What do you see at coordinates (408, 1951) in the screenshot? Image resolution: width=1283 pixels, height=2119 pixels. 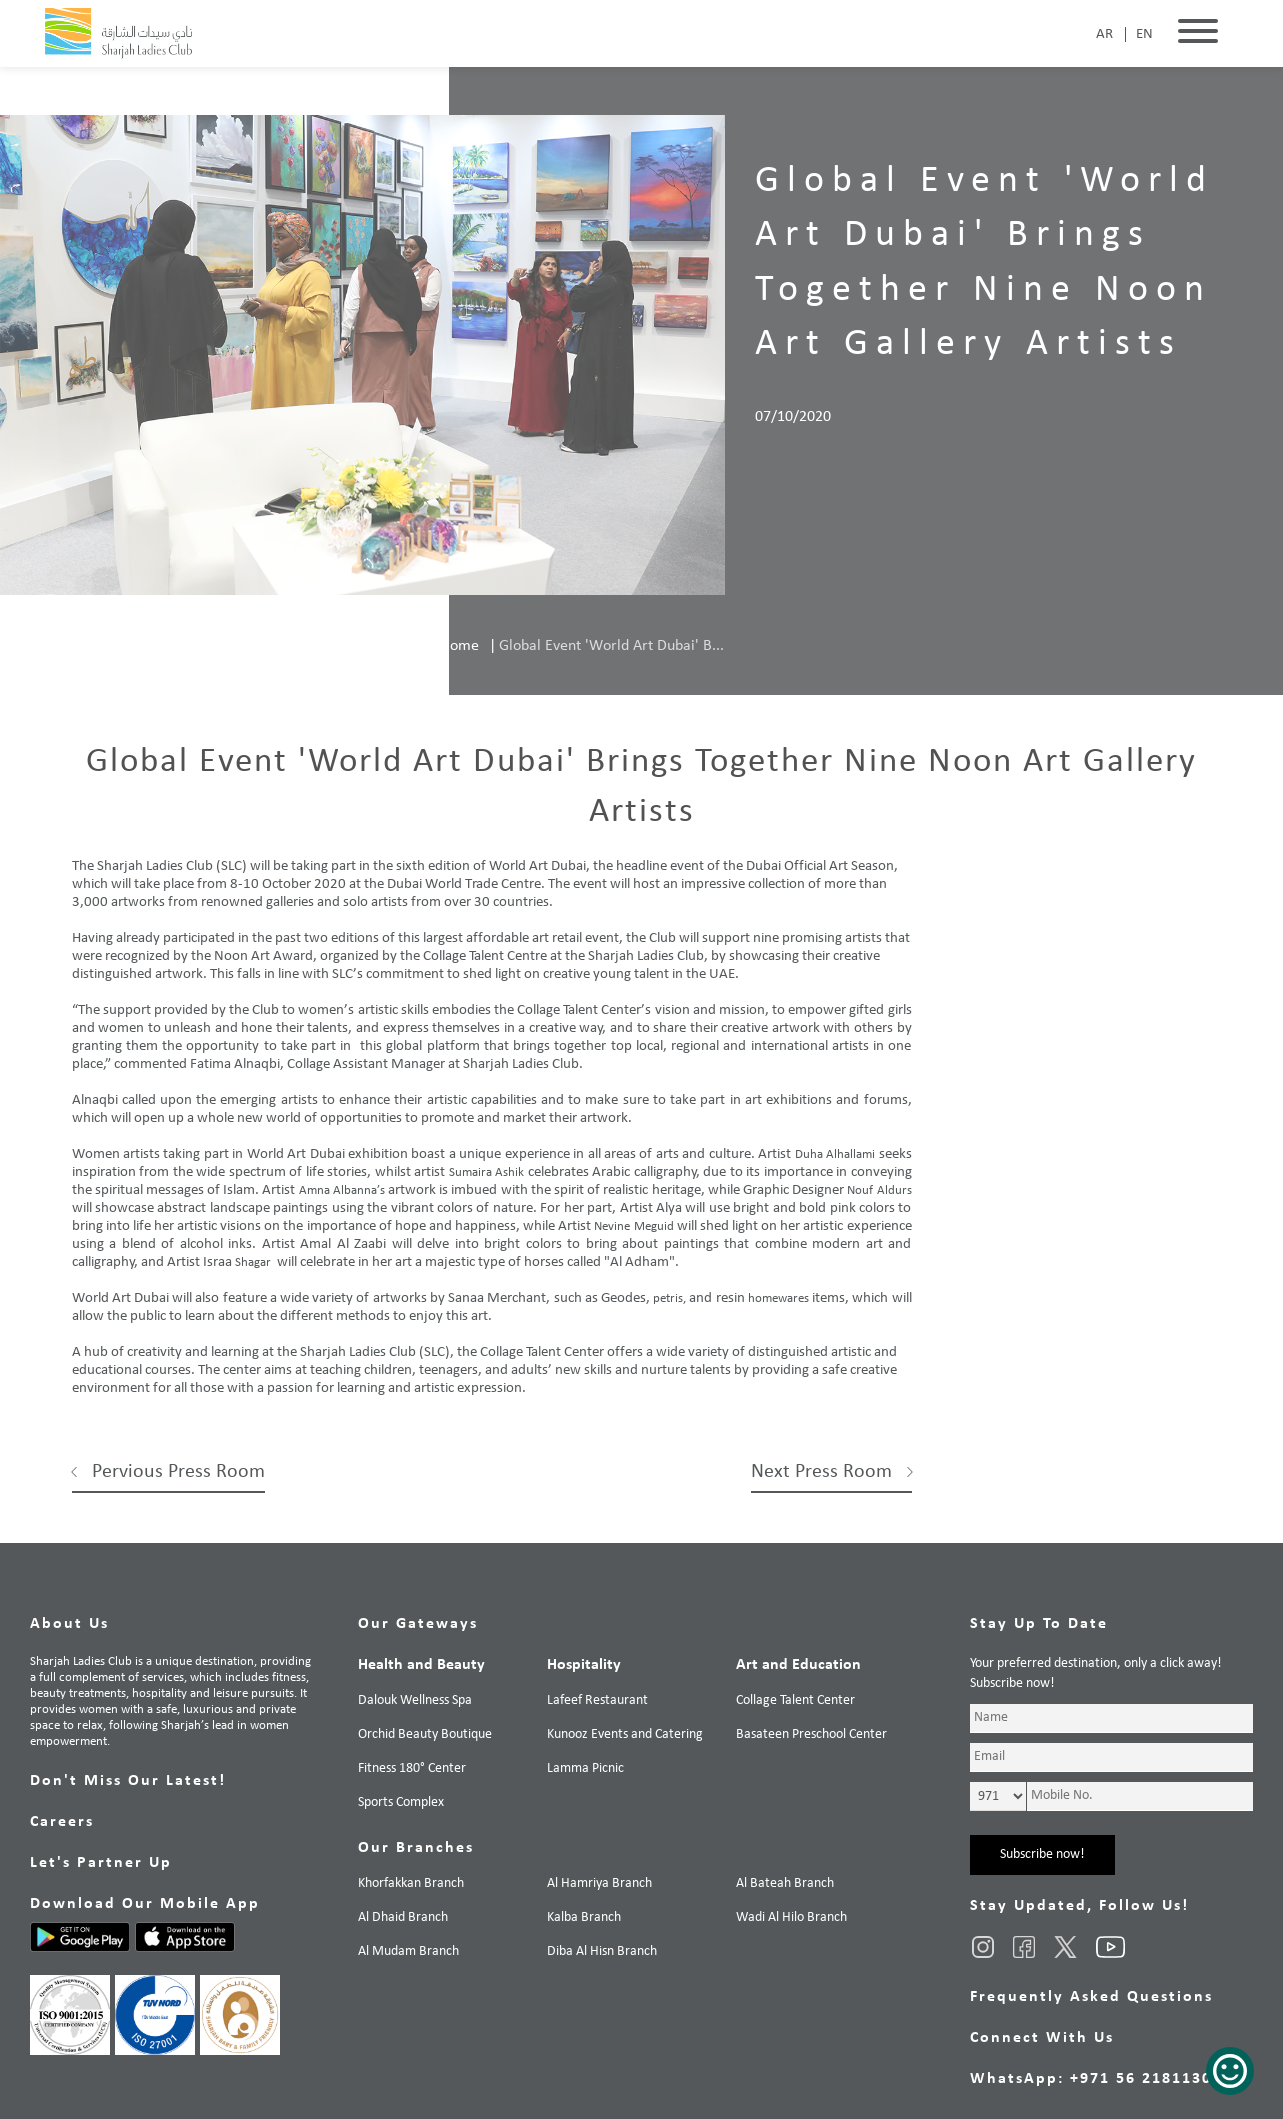 I see `Al Mudam Branch` at bounding box center [408, 1951].